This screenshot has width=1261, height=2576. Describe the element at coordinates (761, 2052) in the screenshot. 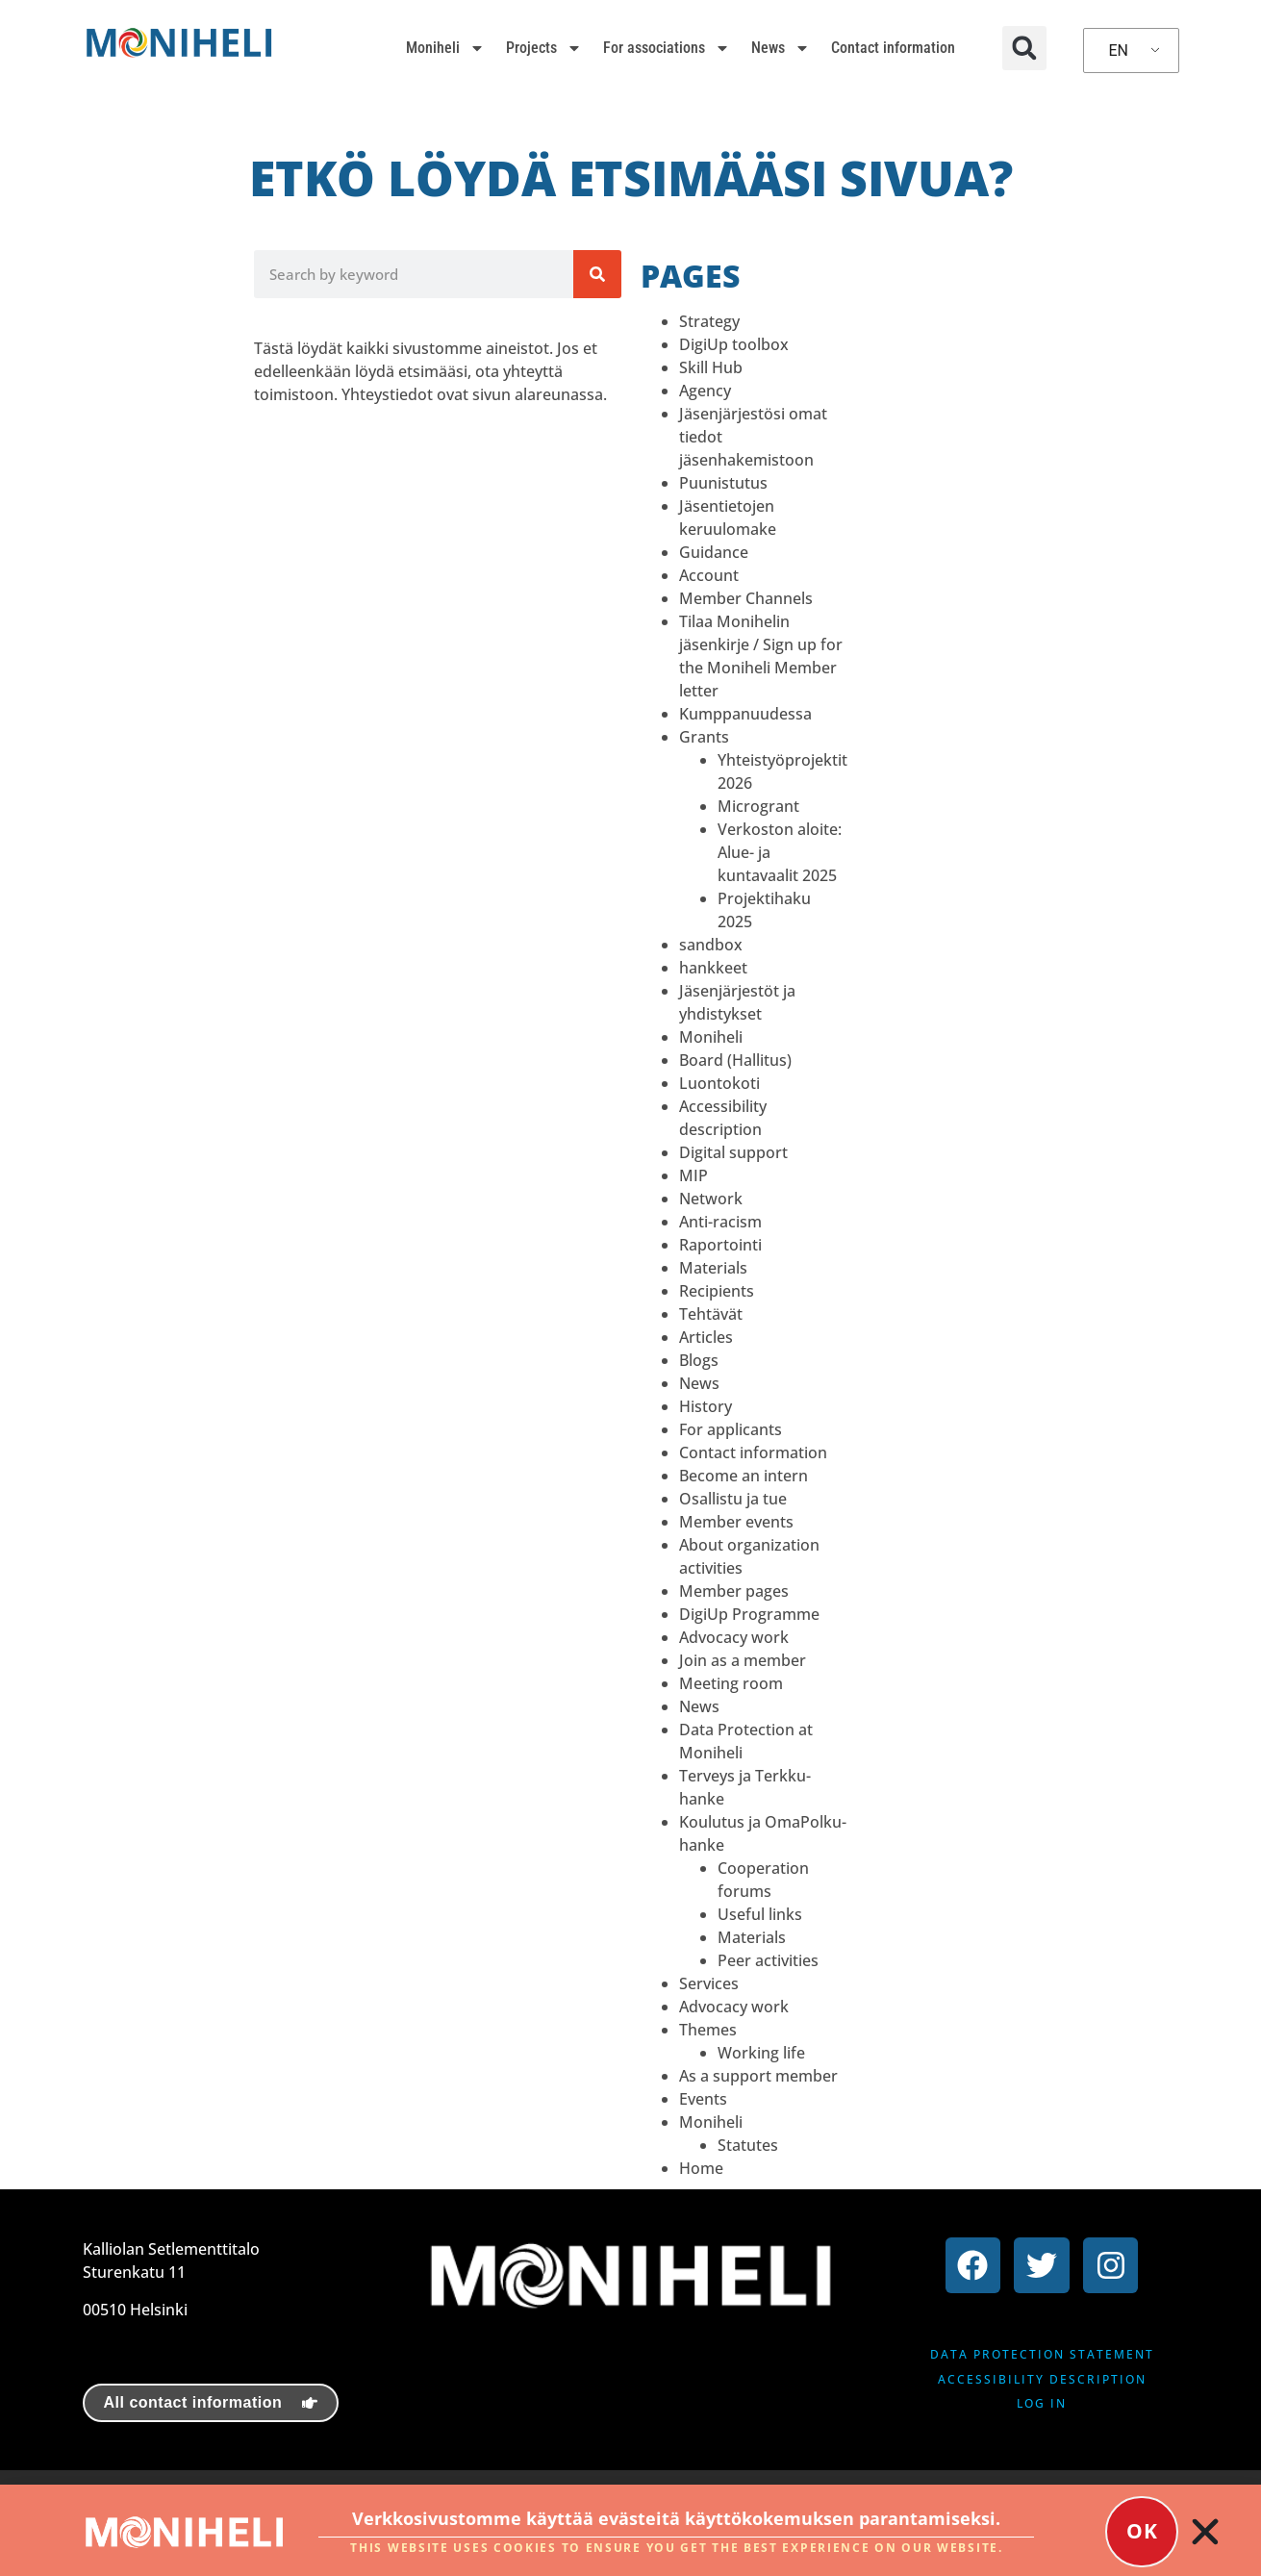

I see `Working life` at that location.